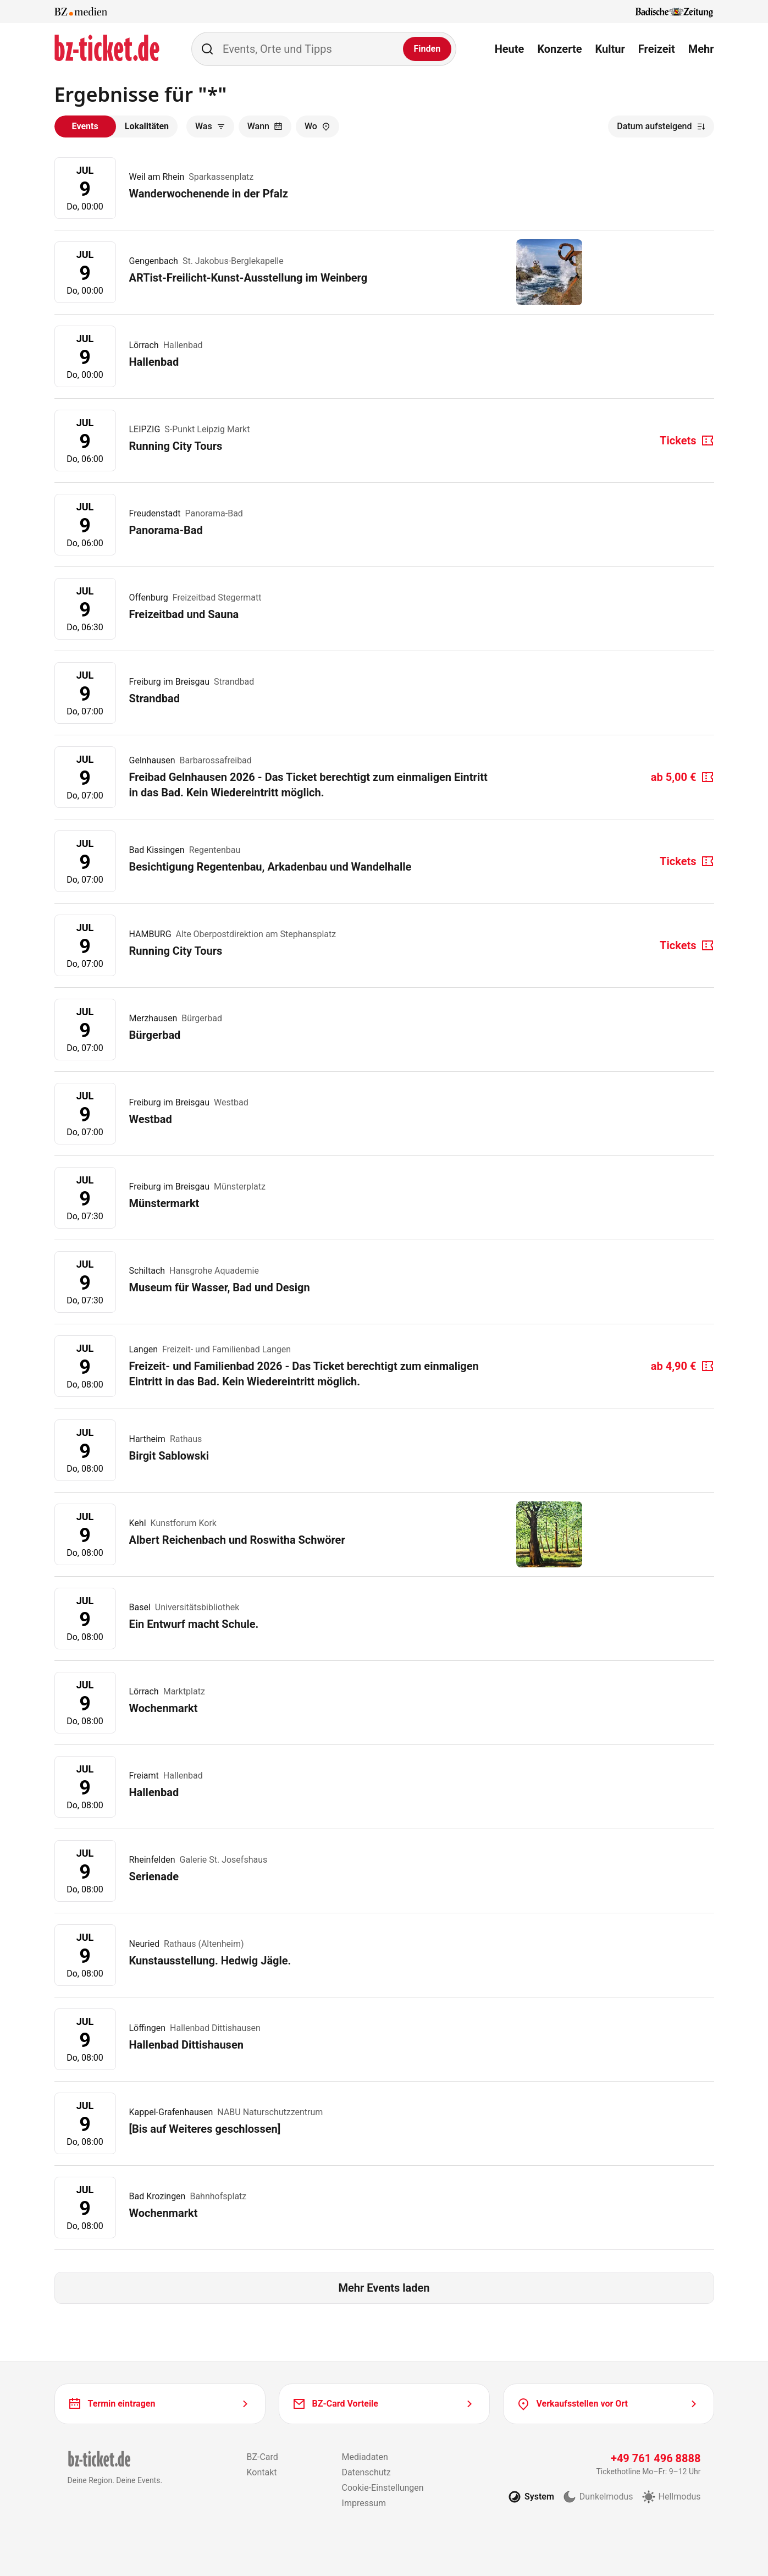 This screenshot has height=2576, width=768. I want to click on Freizeit, so click(656, 49).